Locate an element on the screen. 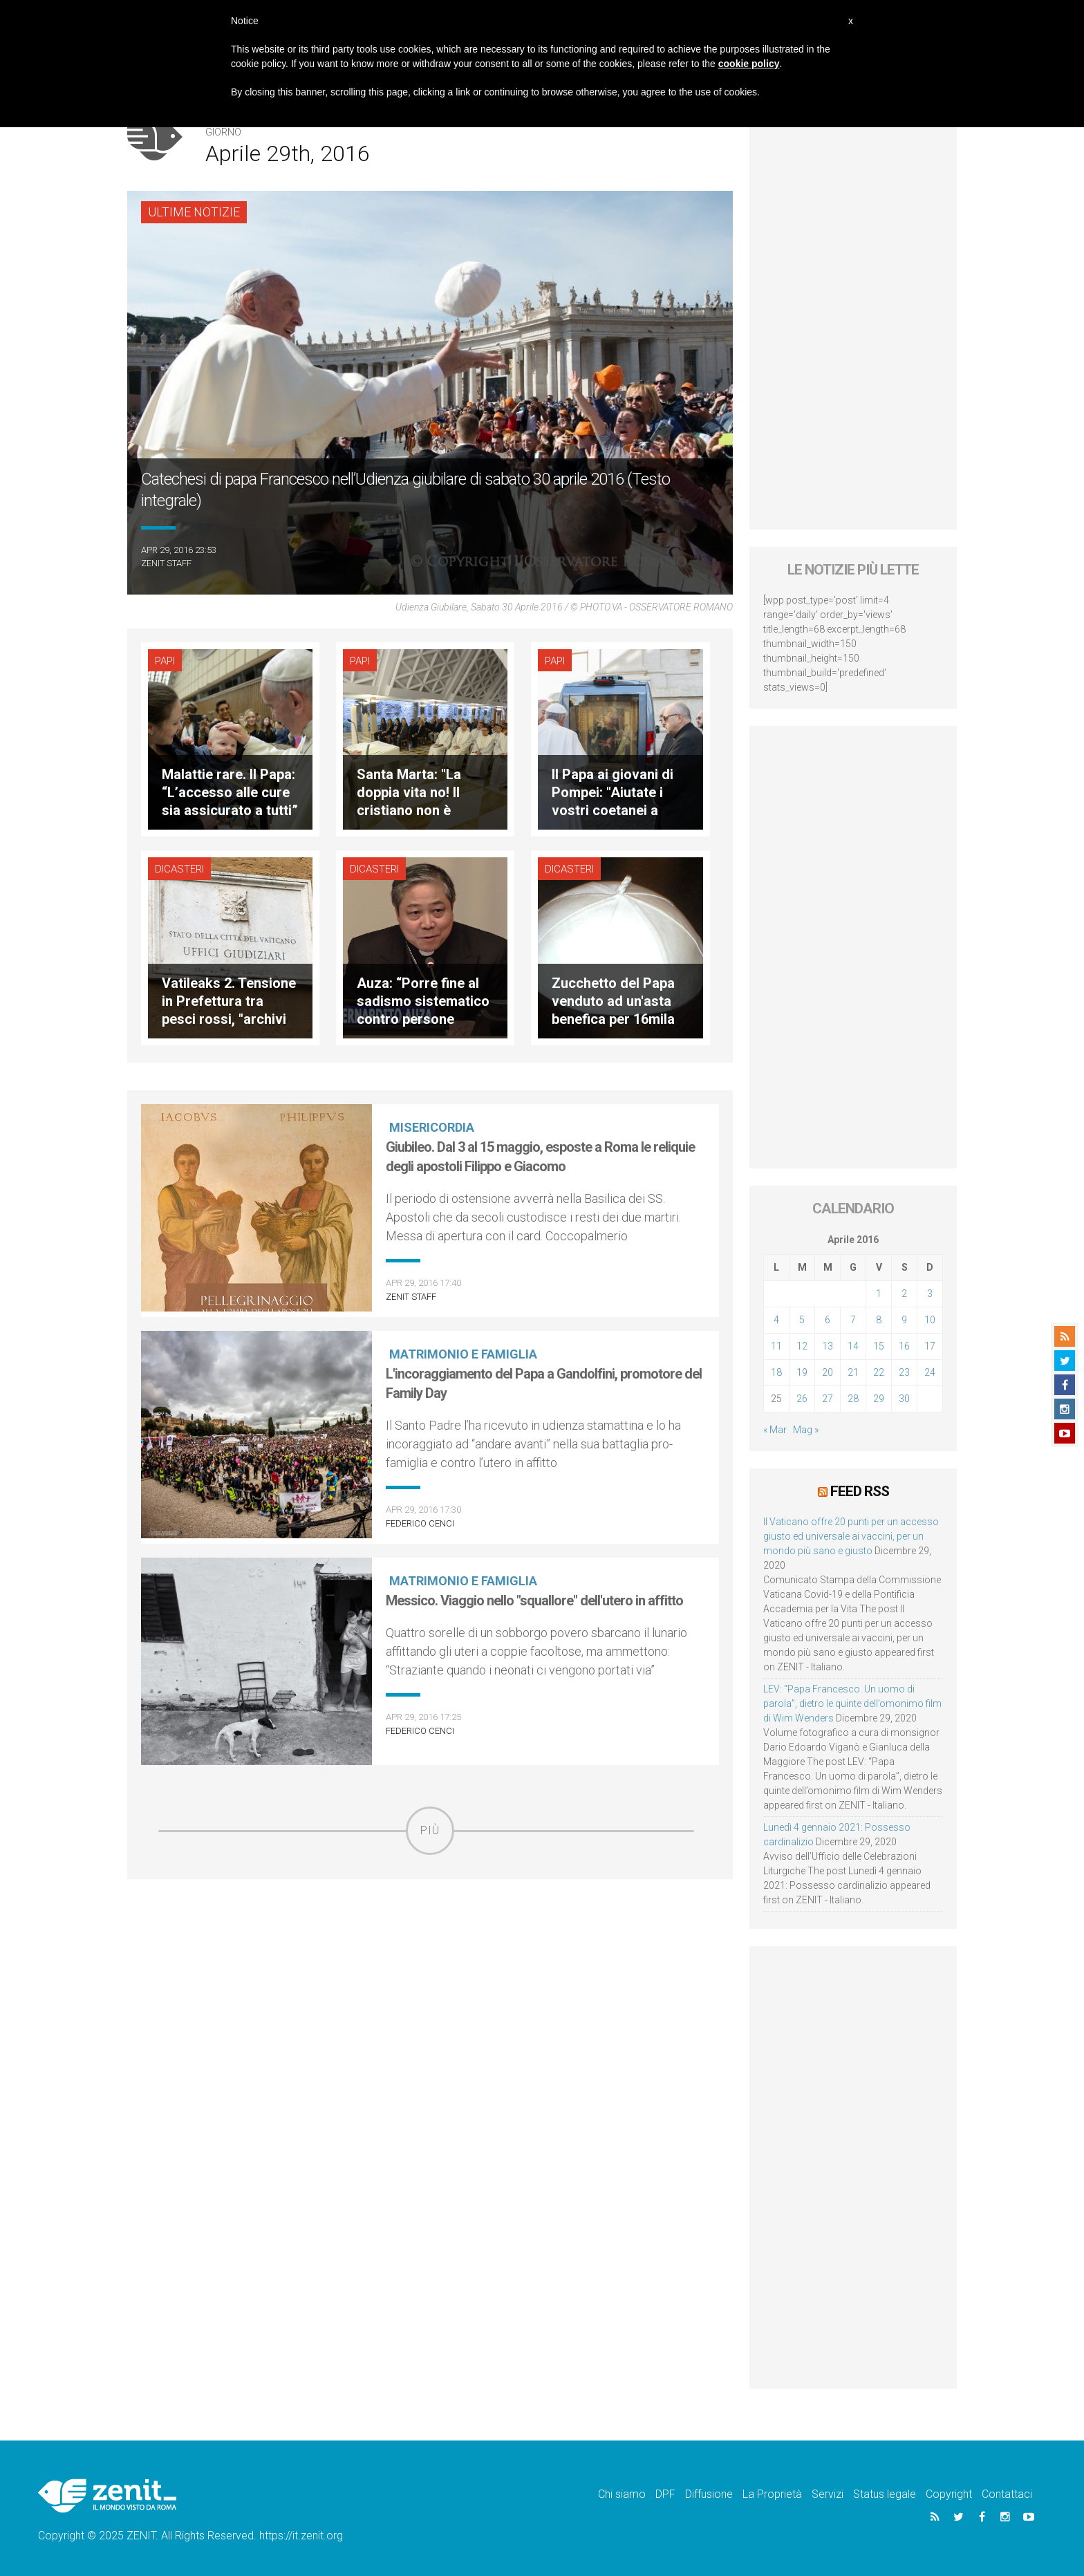  Copyright is located at coordinates (949, 2494).